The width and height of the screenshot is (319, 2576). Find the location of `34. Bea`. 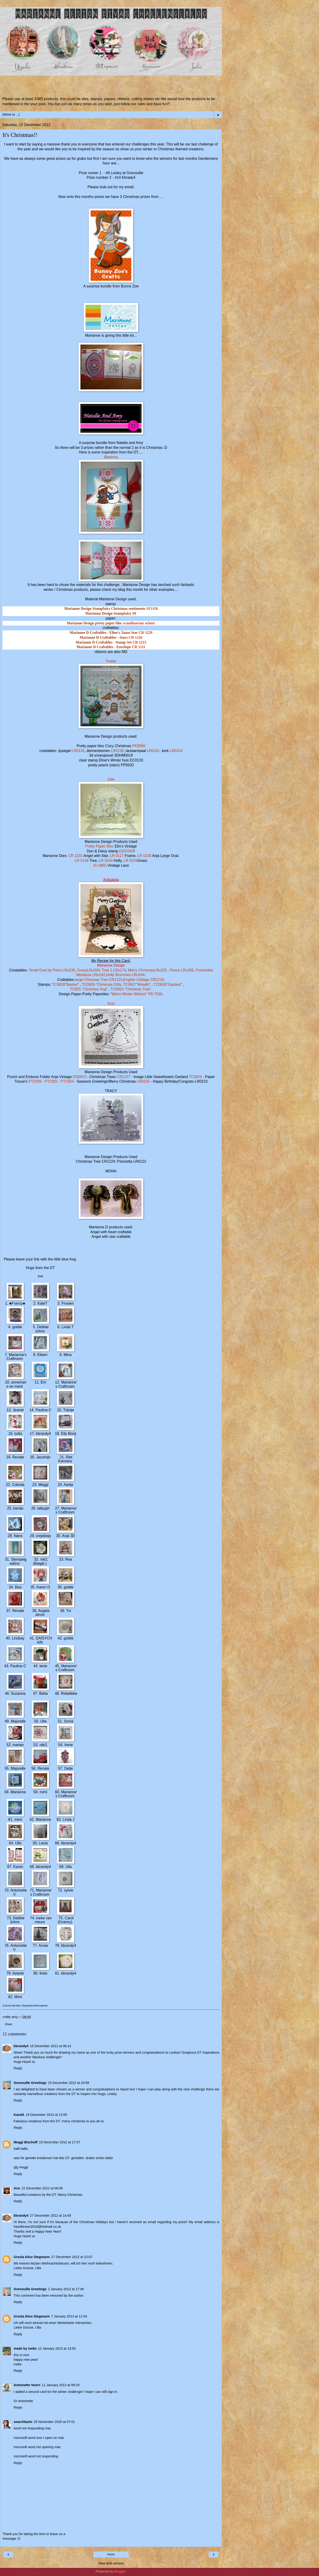

34. Bea is located at coordinates (15, 1587).